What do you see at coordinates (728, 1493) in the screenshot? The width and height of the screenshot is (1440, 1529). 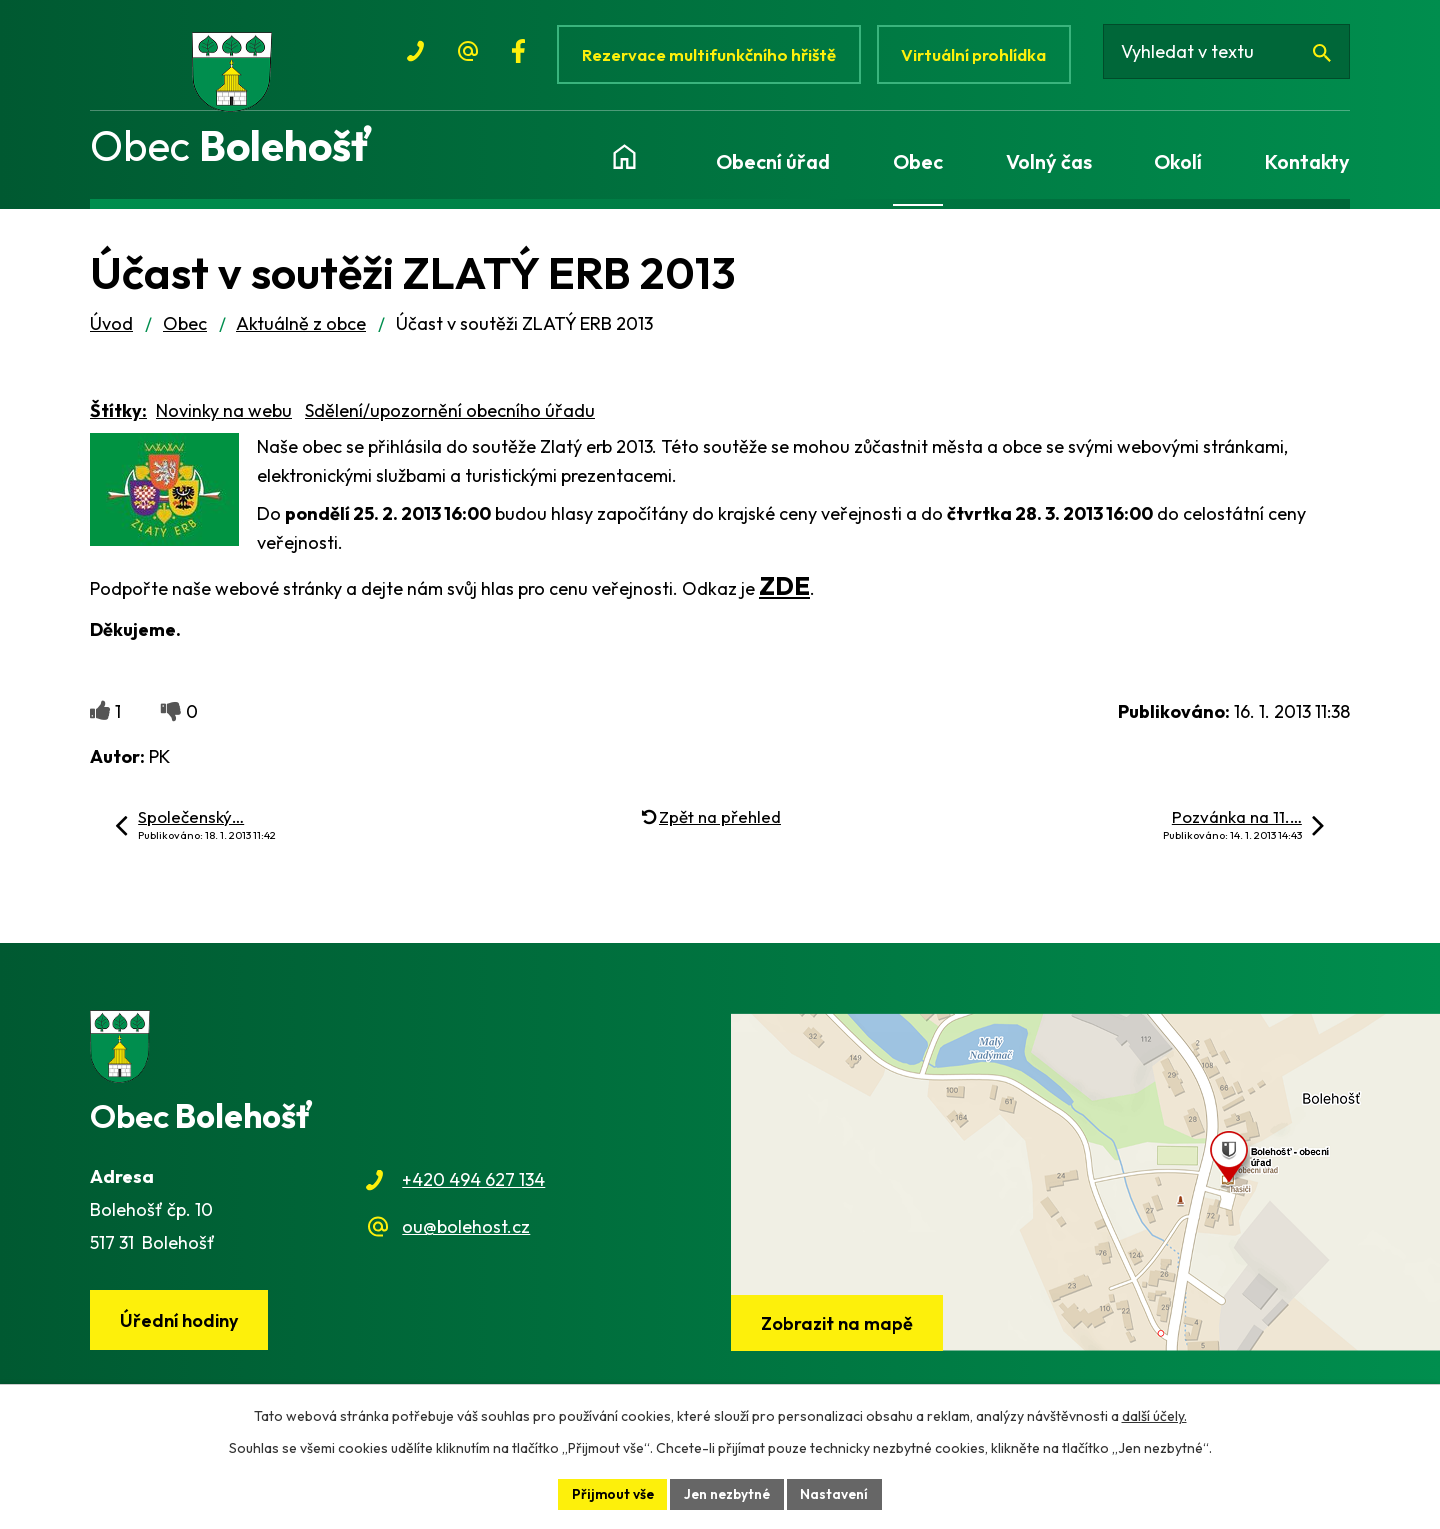 I see `Jen nezbytné` at bounding box center [728, 1493].